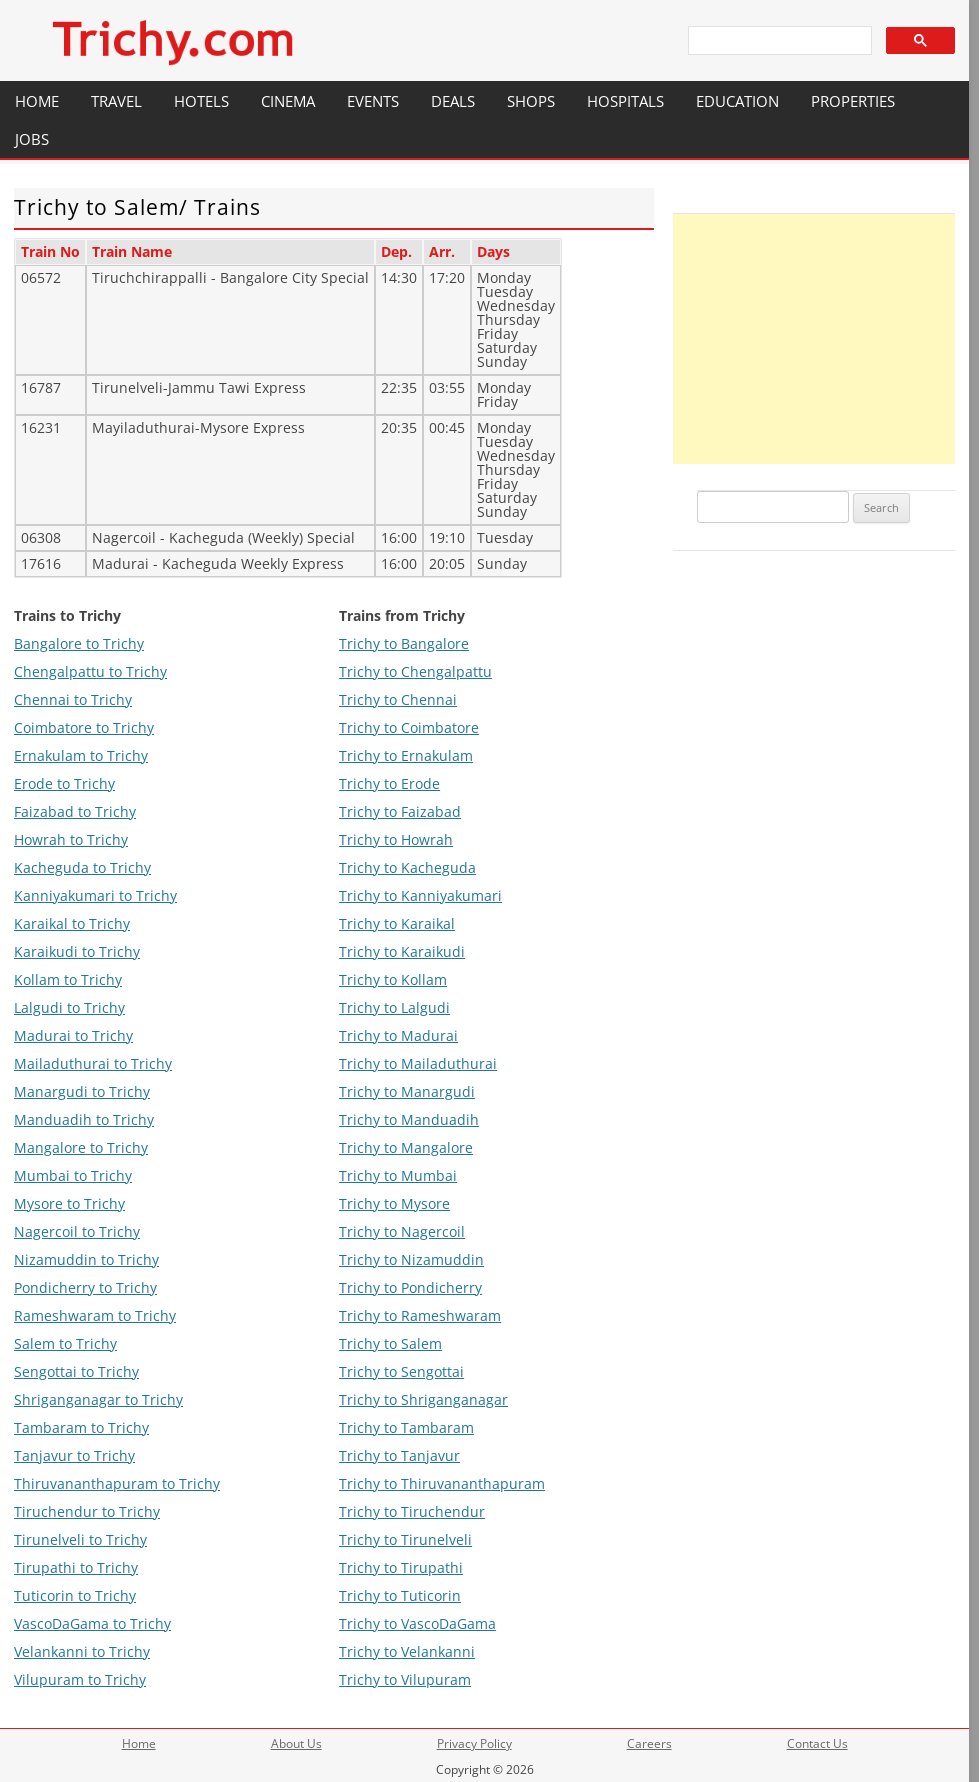 The width and height of the screenshot is (979, 1782). I want to click on Trichy to Velankanni, so click(407, 1651).